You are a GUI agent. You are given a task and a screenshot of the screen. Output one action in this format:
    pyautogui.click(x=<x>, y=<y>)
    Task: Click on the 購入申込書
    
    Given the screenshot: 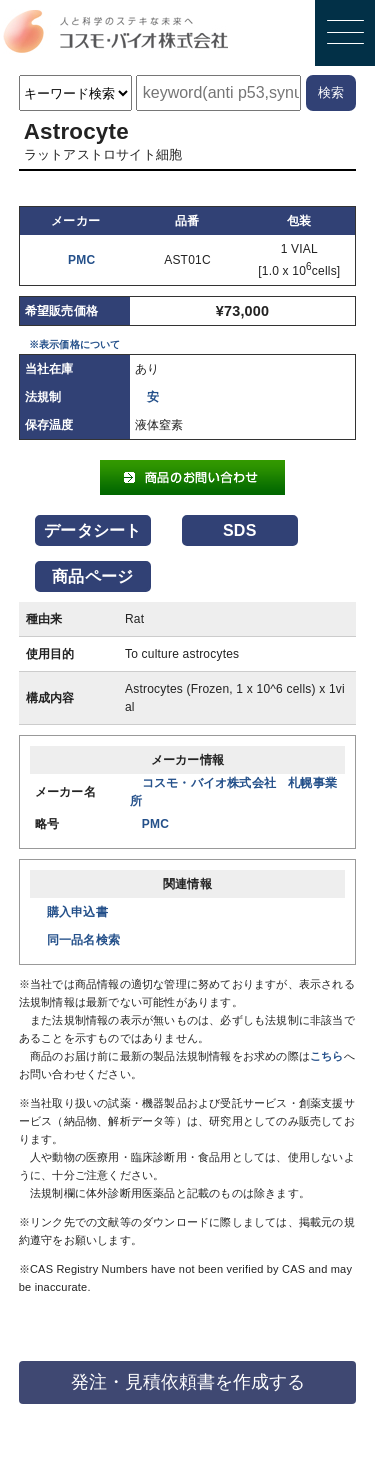 What is the action you would take?
    pyautogui.click(x=77, y=912)
    